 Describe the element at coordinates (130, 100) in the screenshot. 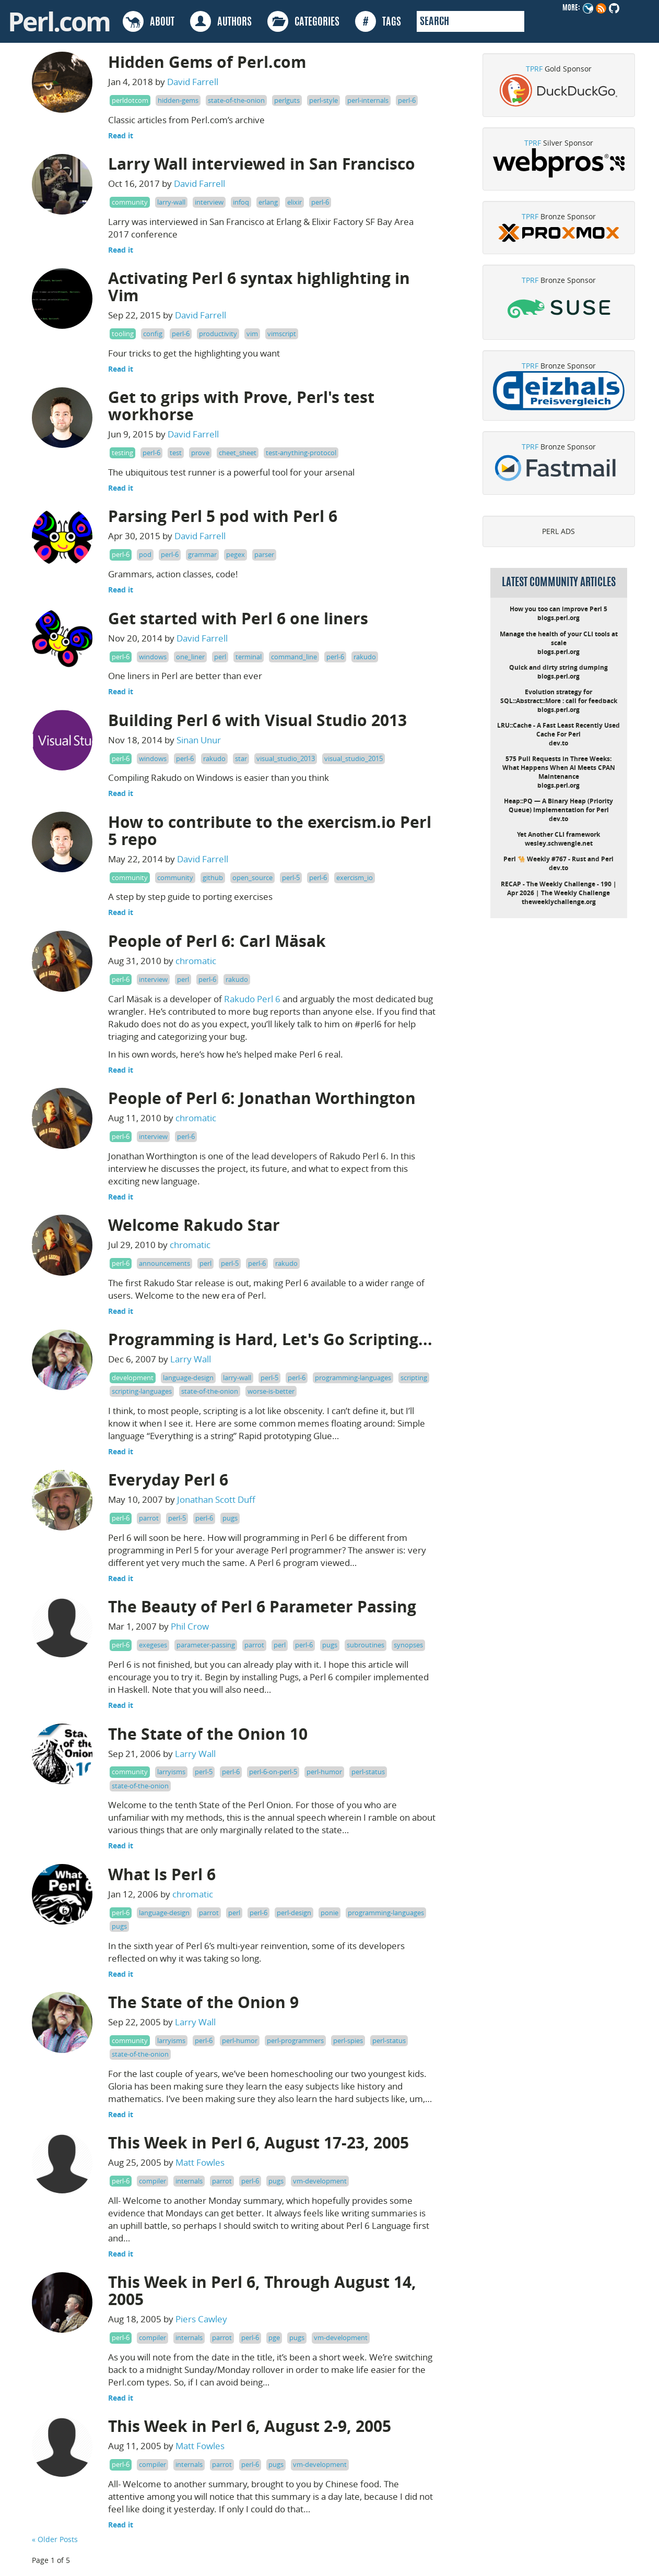

I see `perldotcom` at that location.